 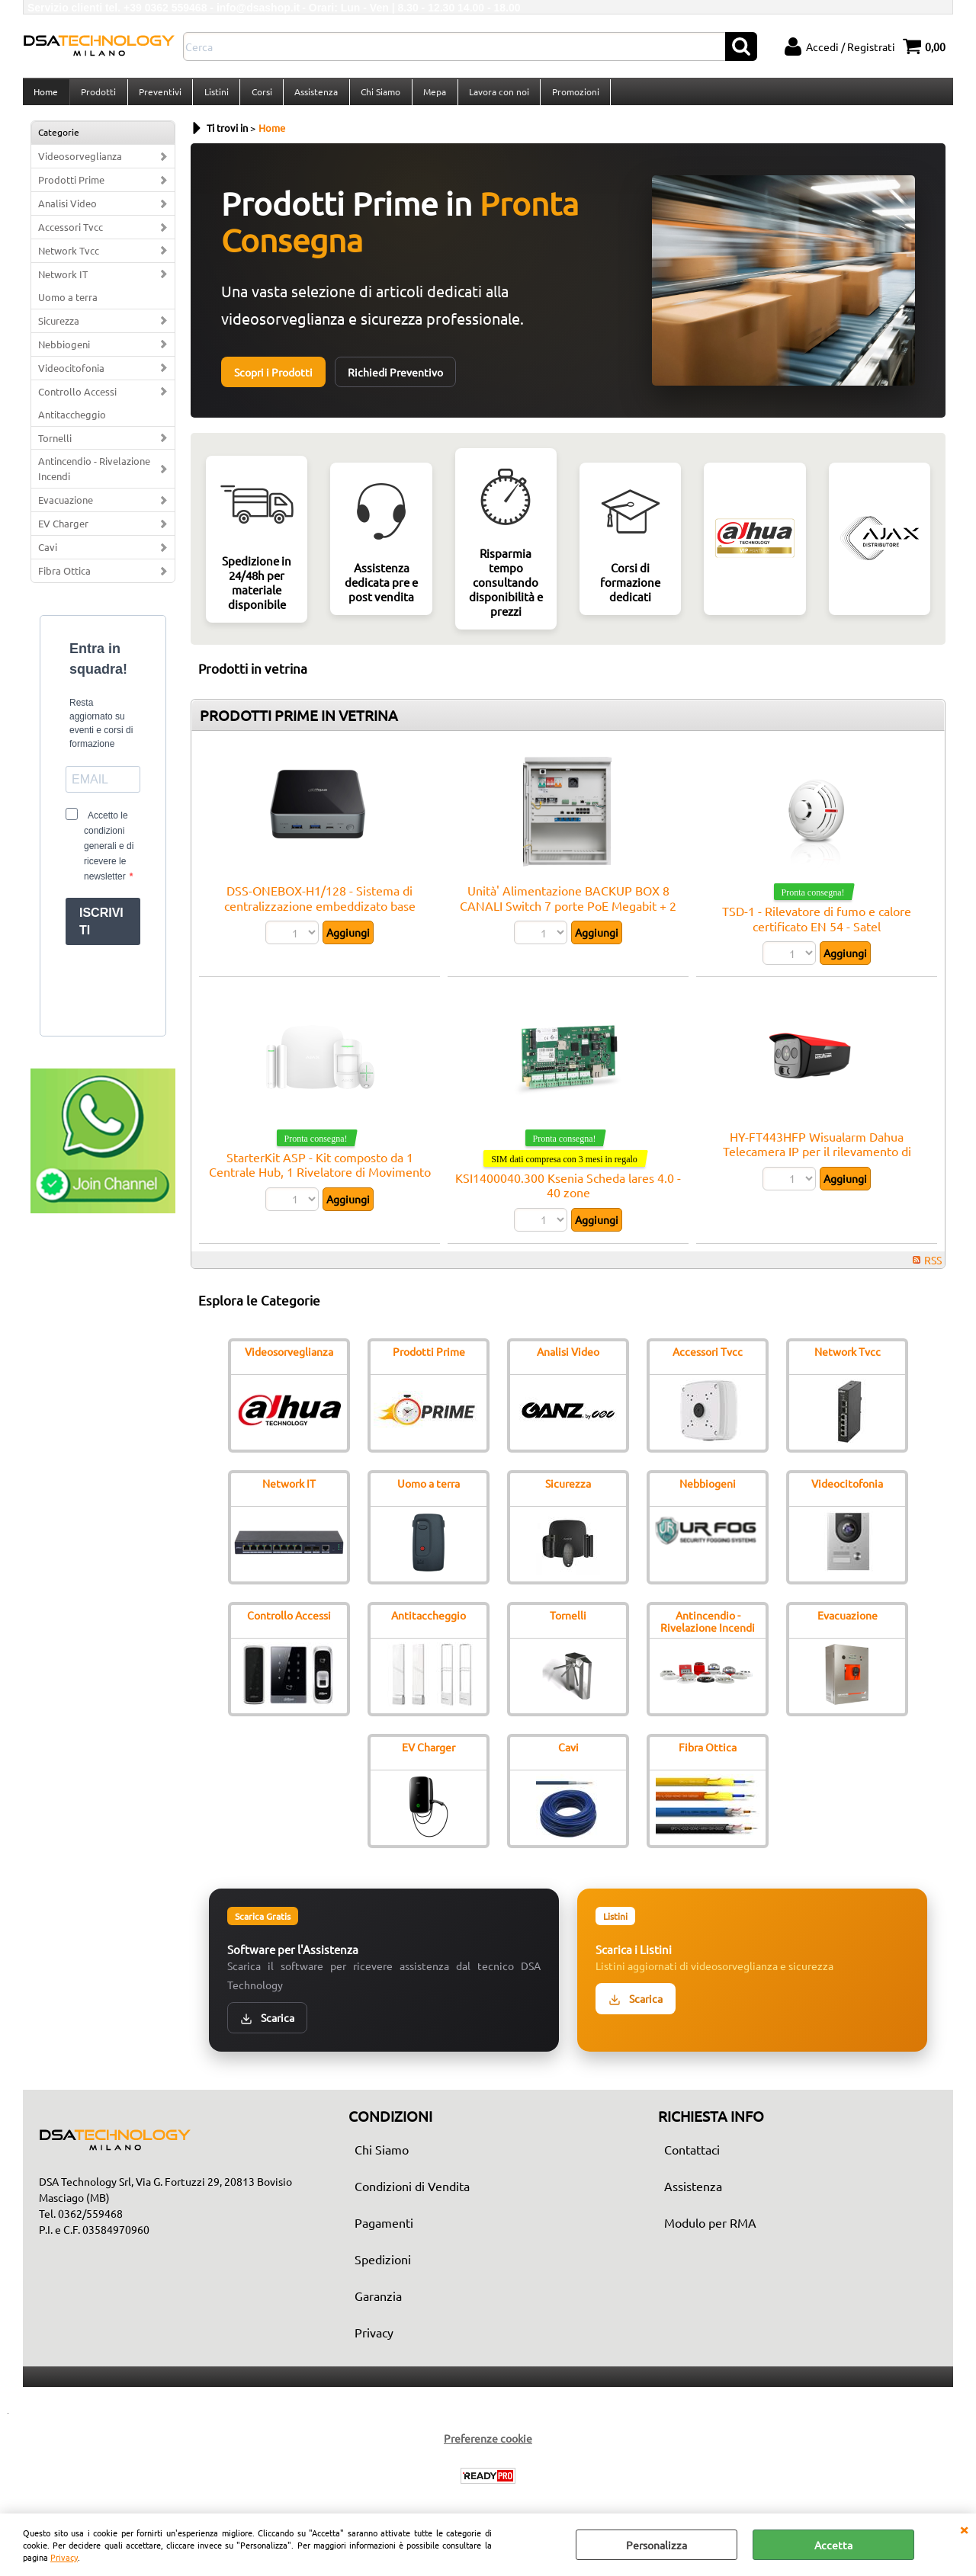 What do you see at coordinates (70, 235) in the screenshot?
I see `Accessori Tvcc` at bounding box center [70, 235].